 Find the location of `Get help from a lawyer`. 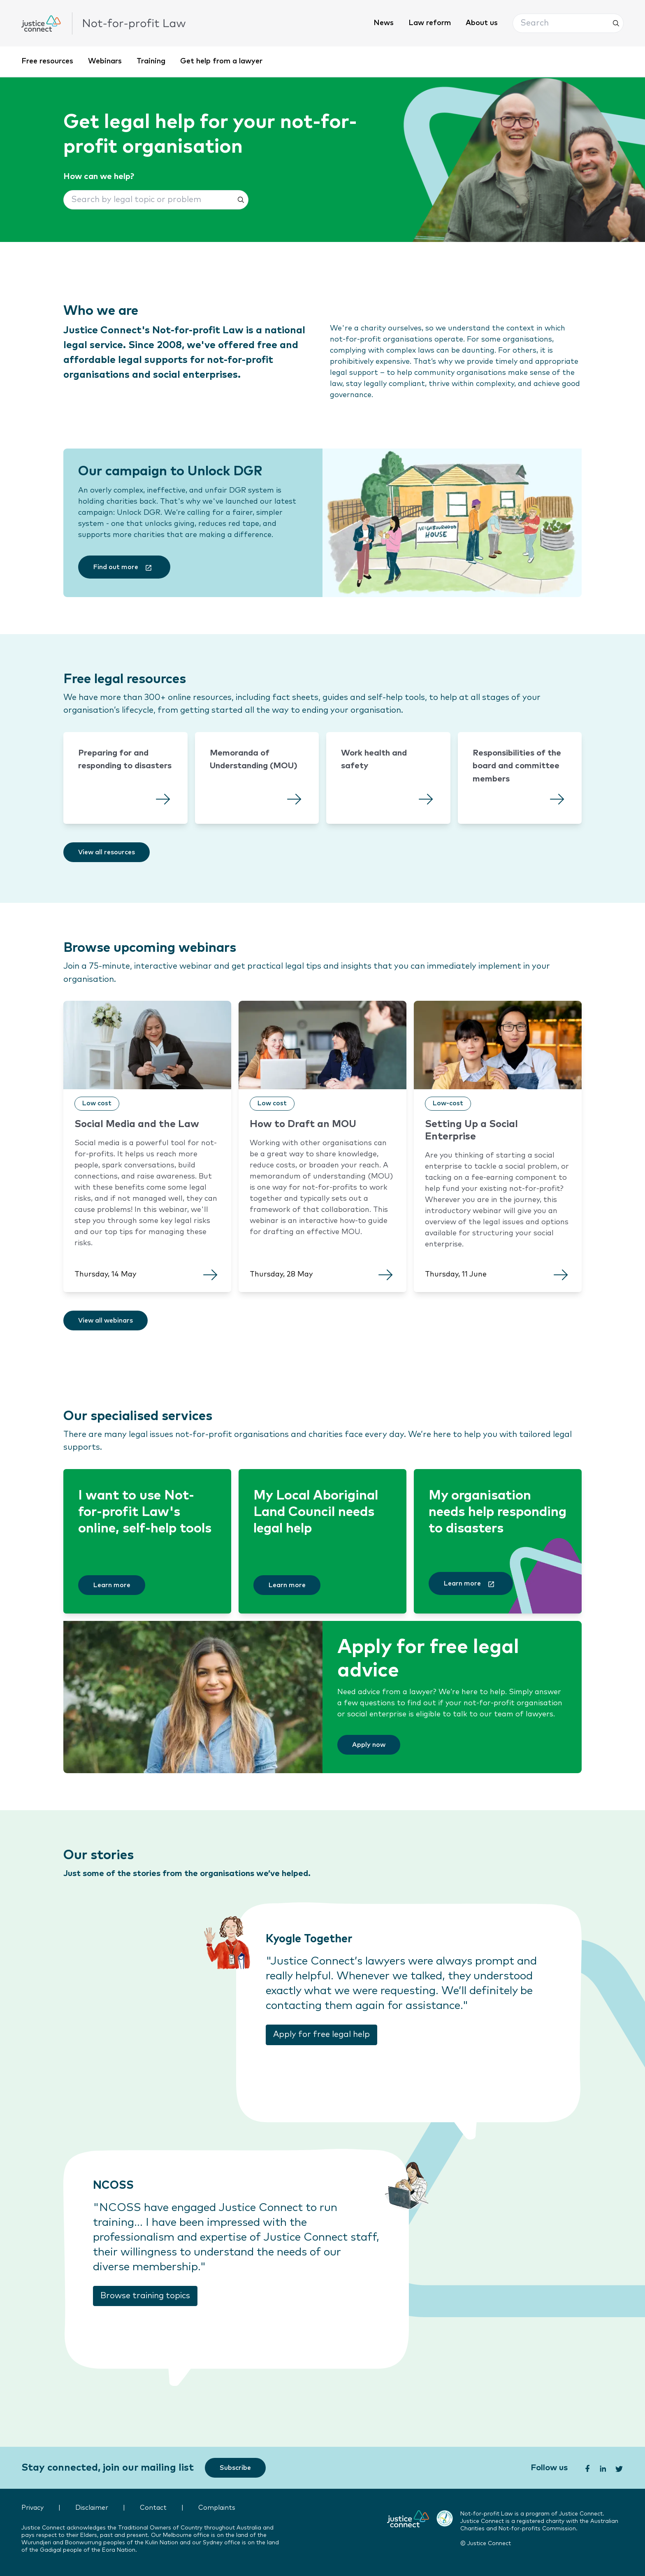

Get help from a lawyer is located at coordinates (221, 61).